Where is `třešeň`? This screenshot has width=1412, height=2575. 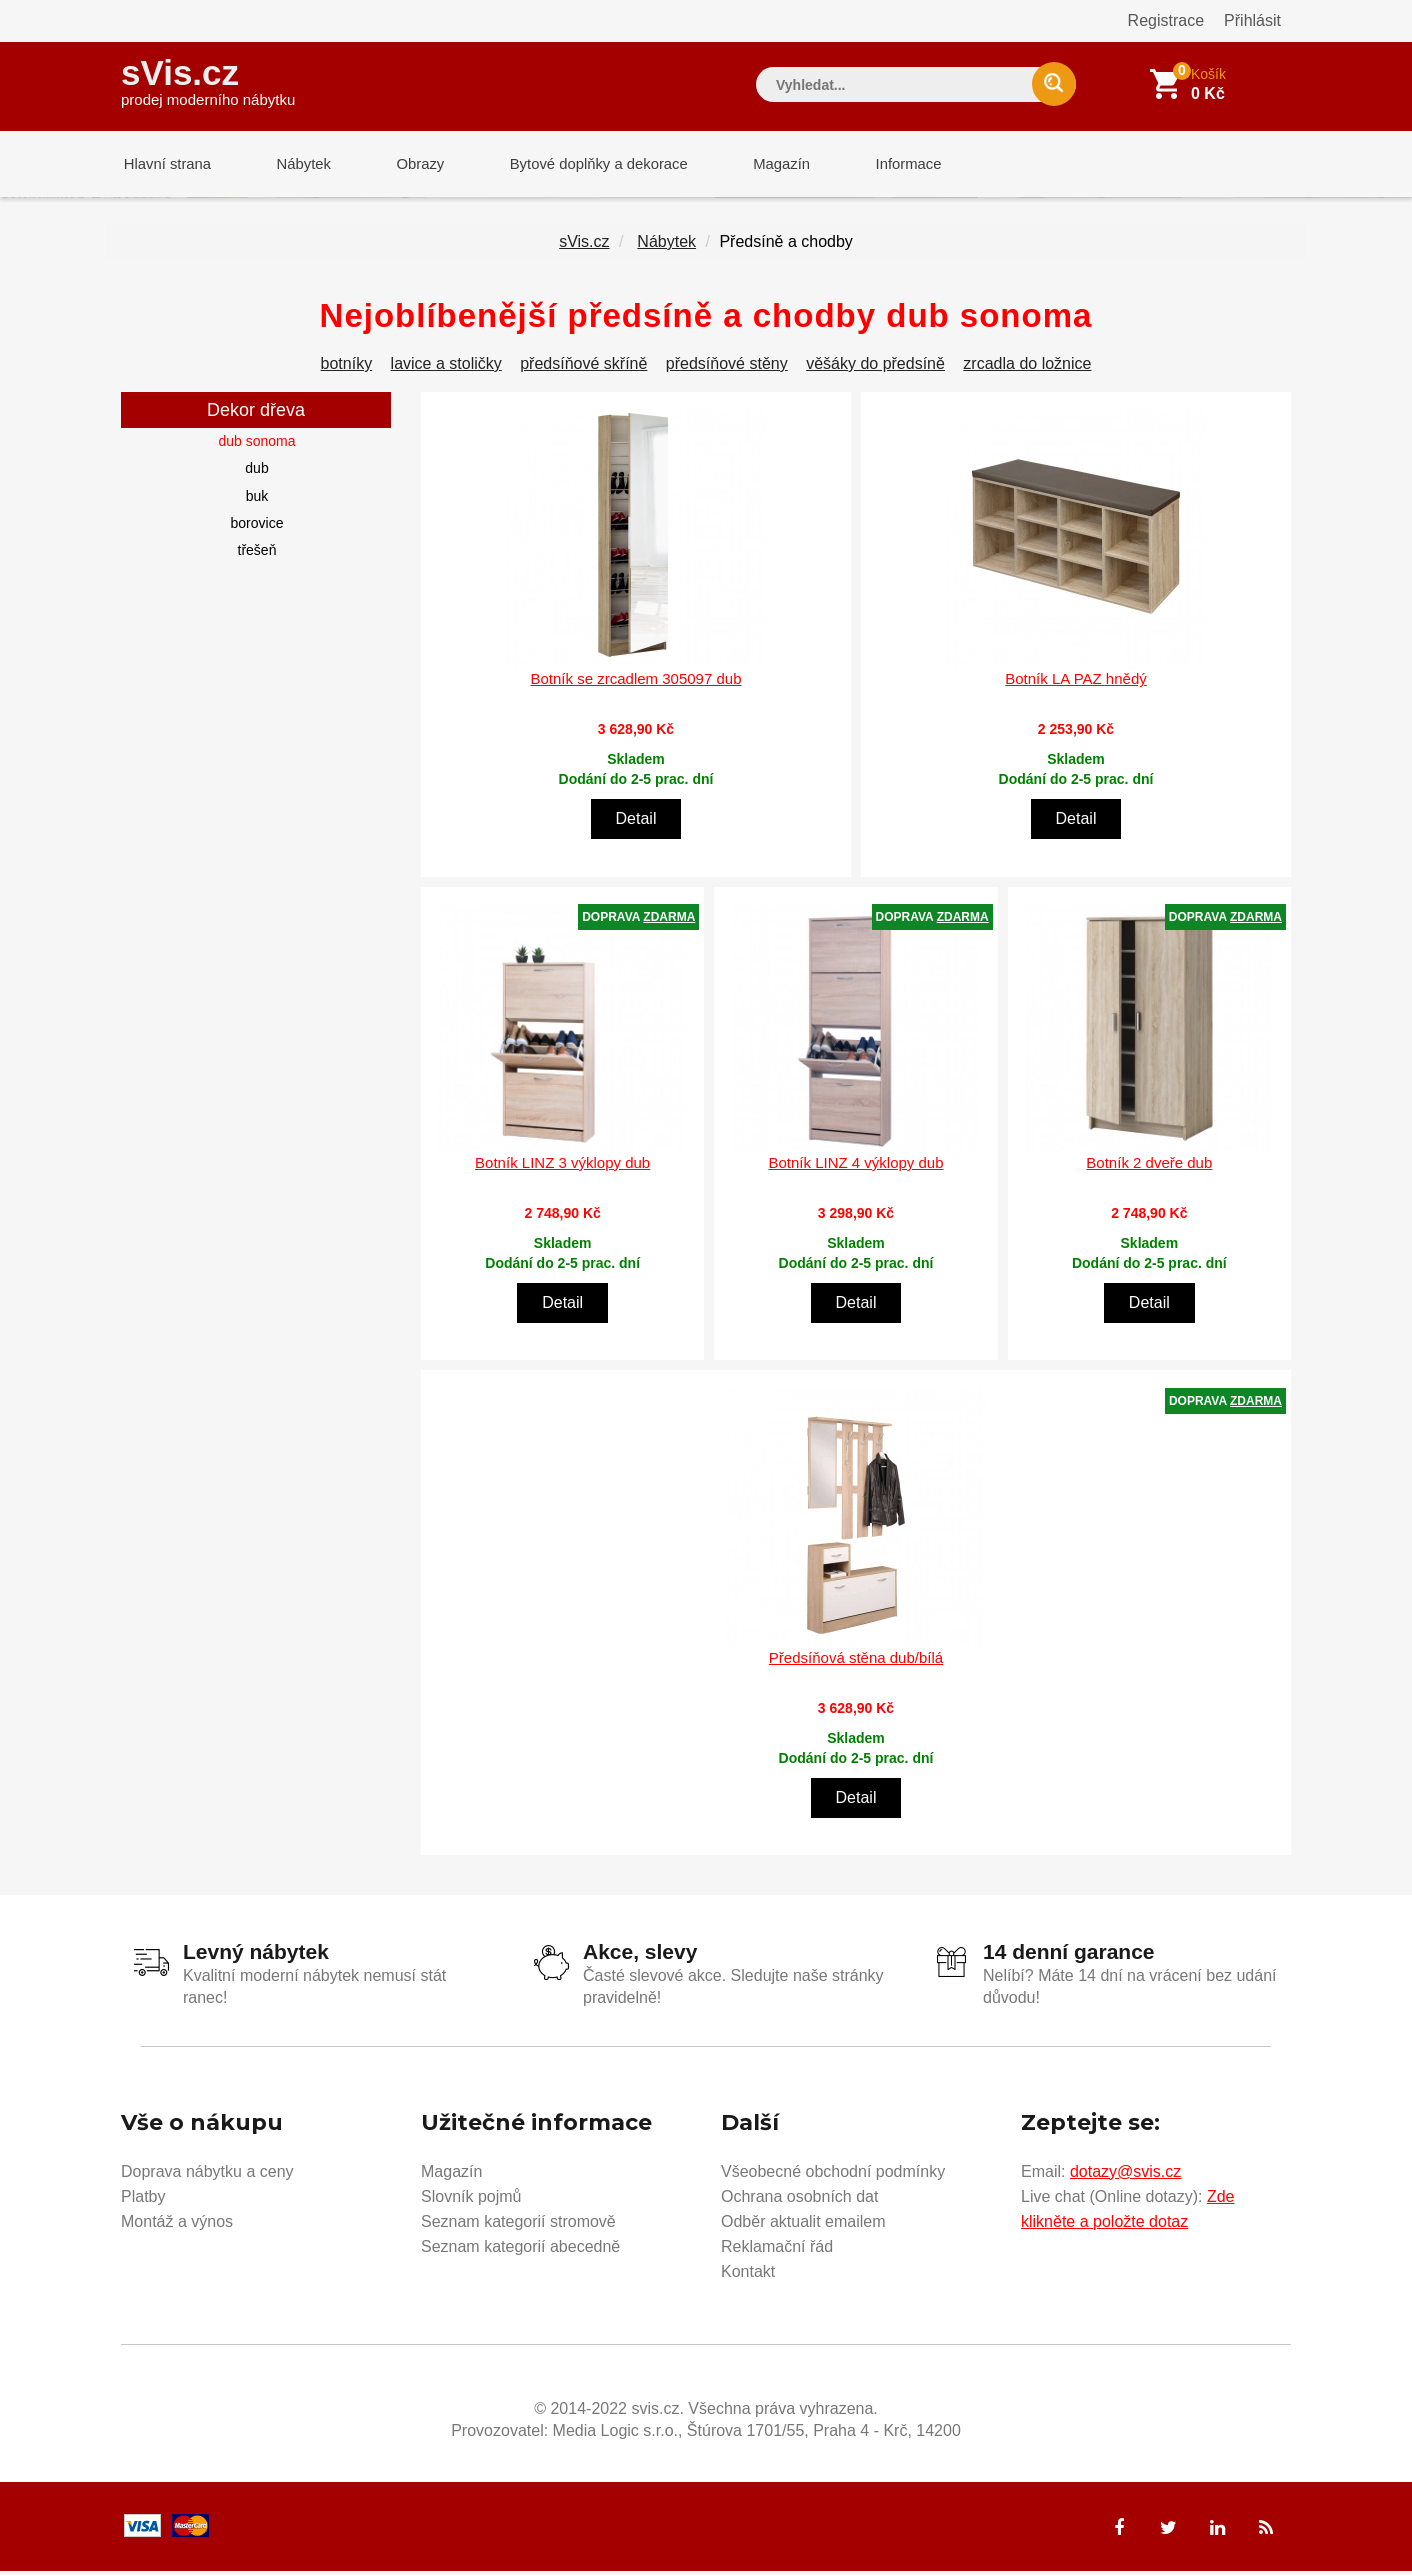
třešeň is located at coordinates (257, 554).